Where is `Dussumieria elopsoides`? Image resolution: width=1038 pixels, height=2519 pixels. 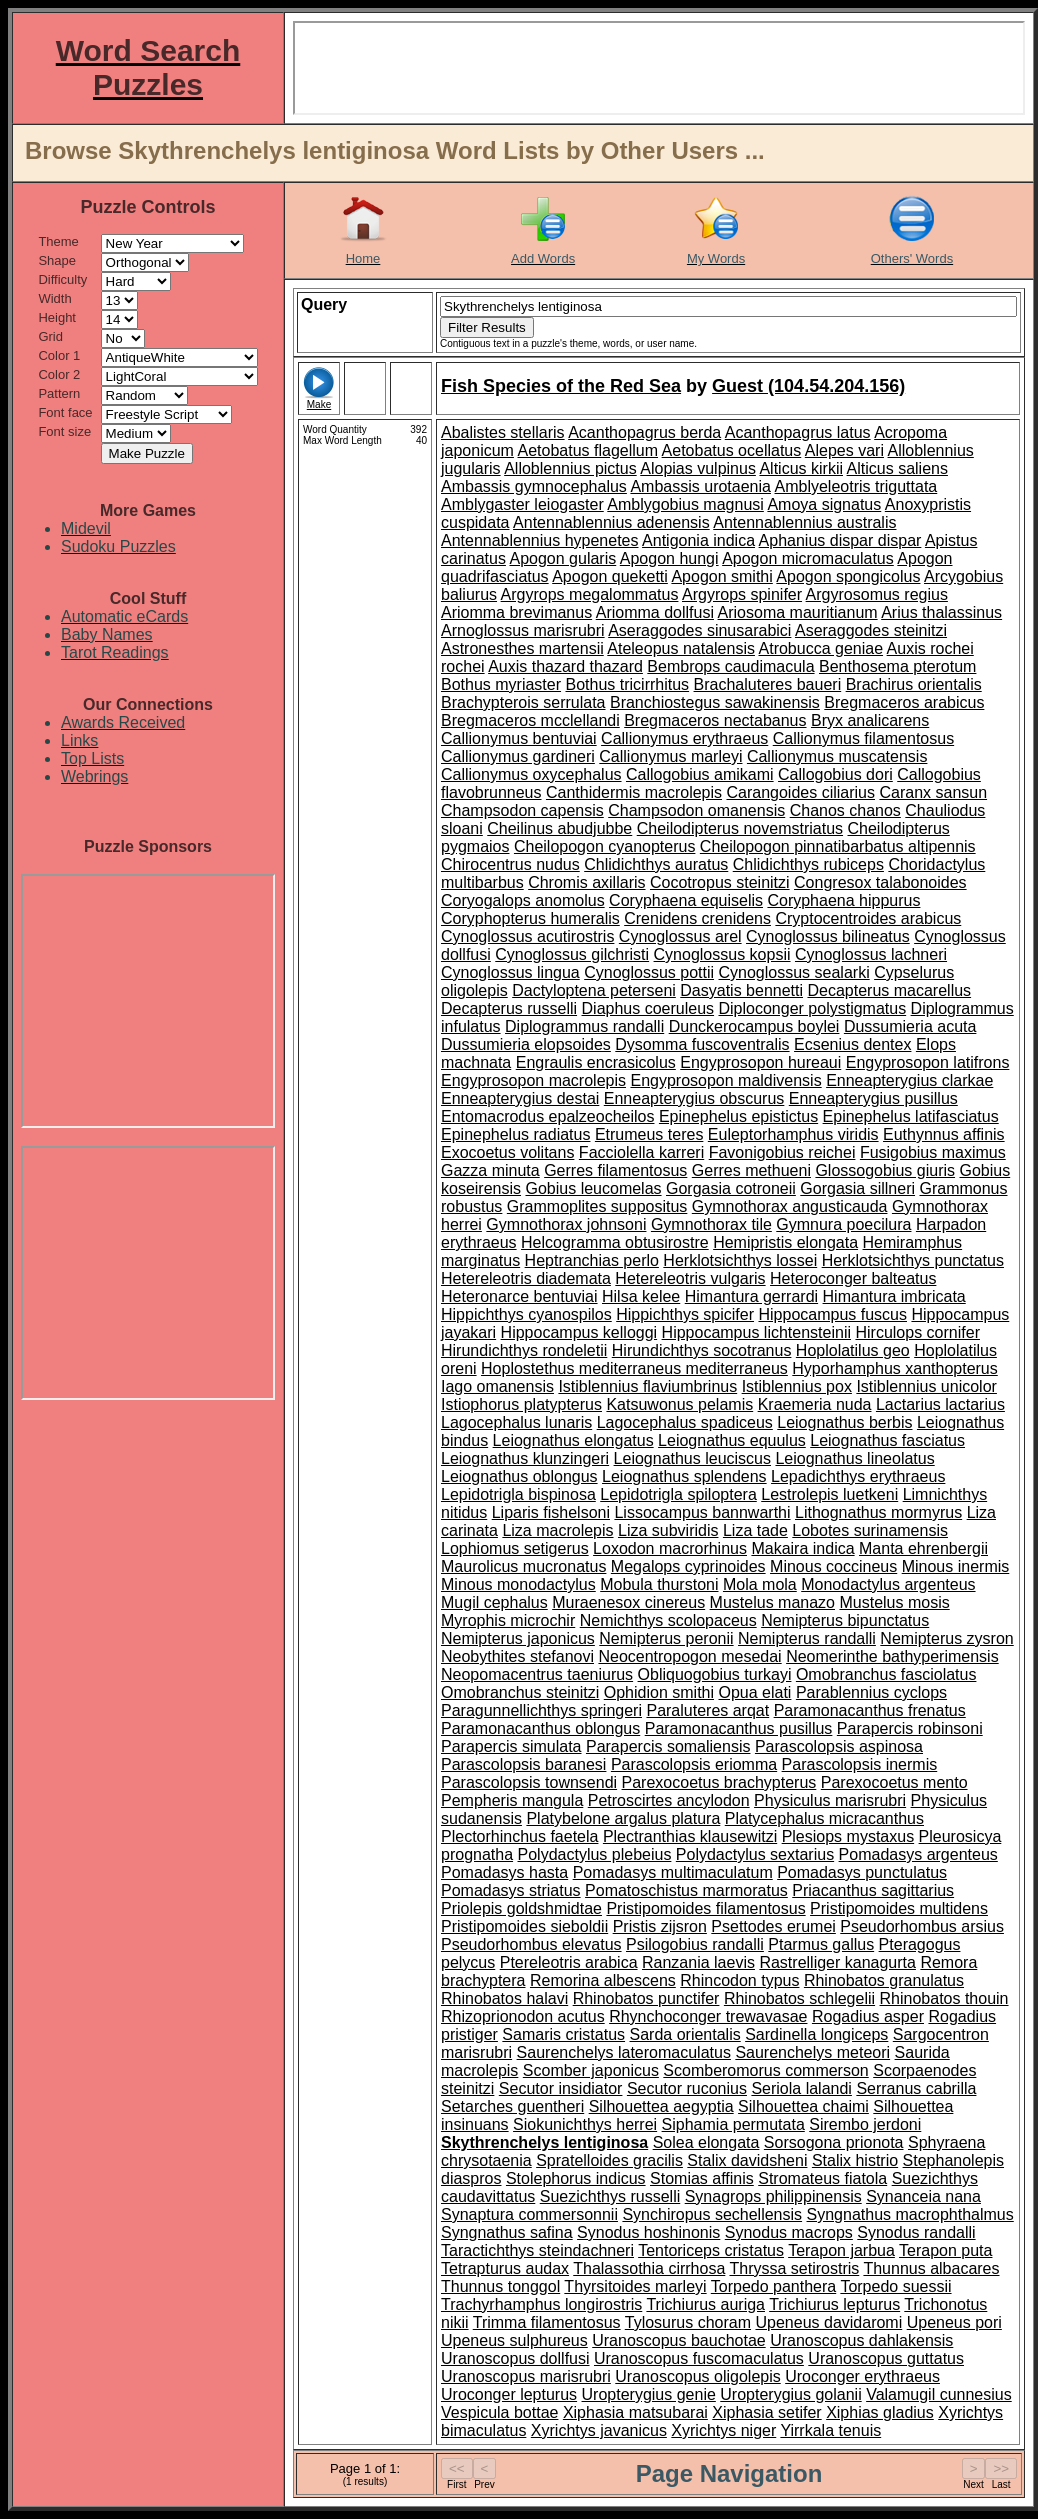 Dussumieria elopsoides is located at coordinates (526, 1044).